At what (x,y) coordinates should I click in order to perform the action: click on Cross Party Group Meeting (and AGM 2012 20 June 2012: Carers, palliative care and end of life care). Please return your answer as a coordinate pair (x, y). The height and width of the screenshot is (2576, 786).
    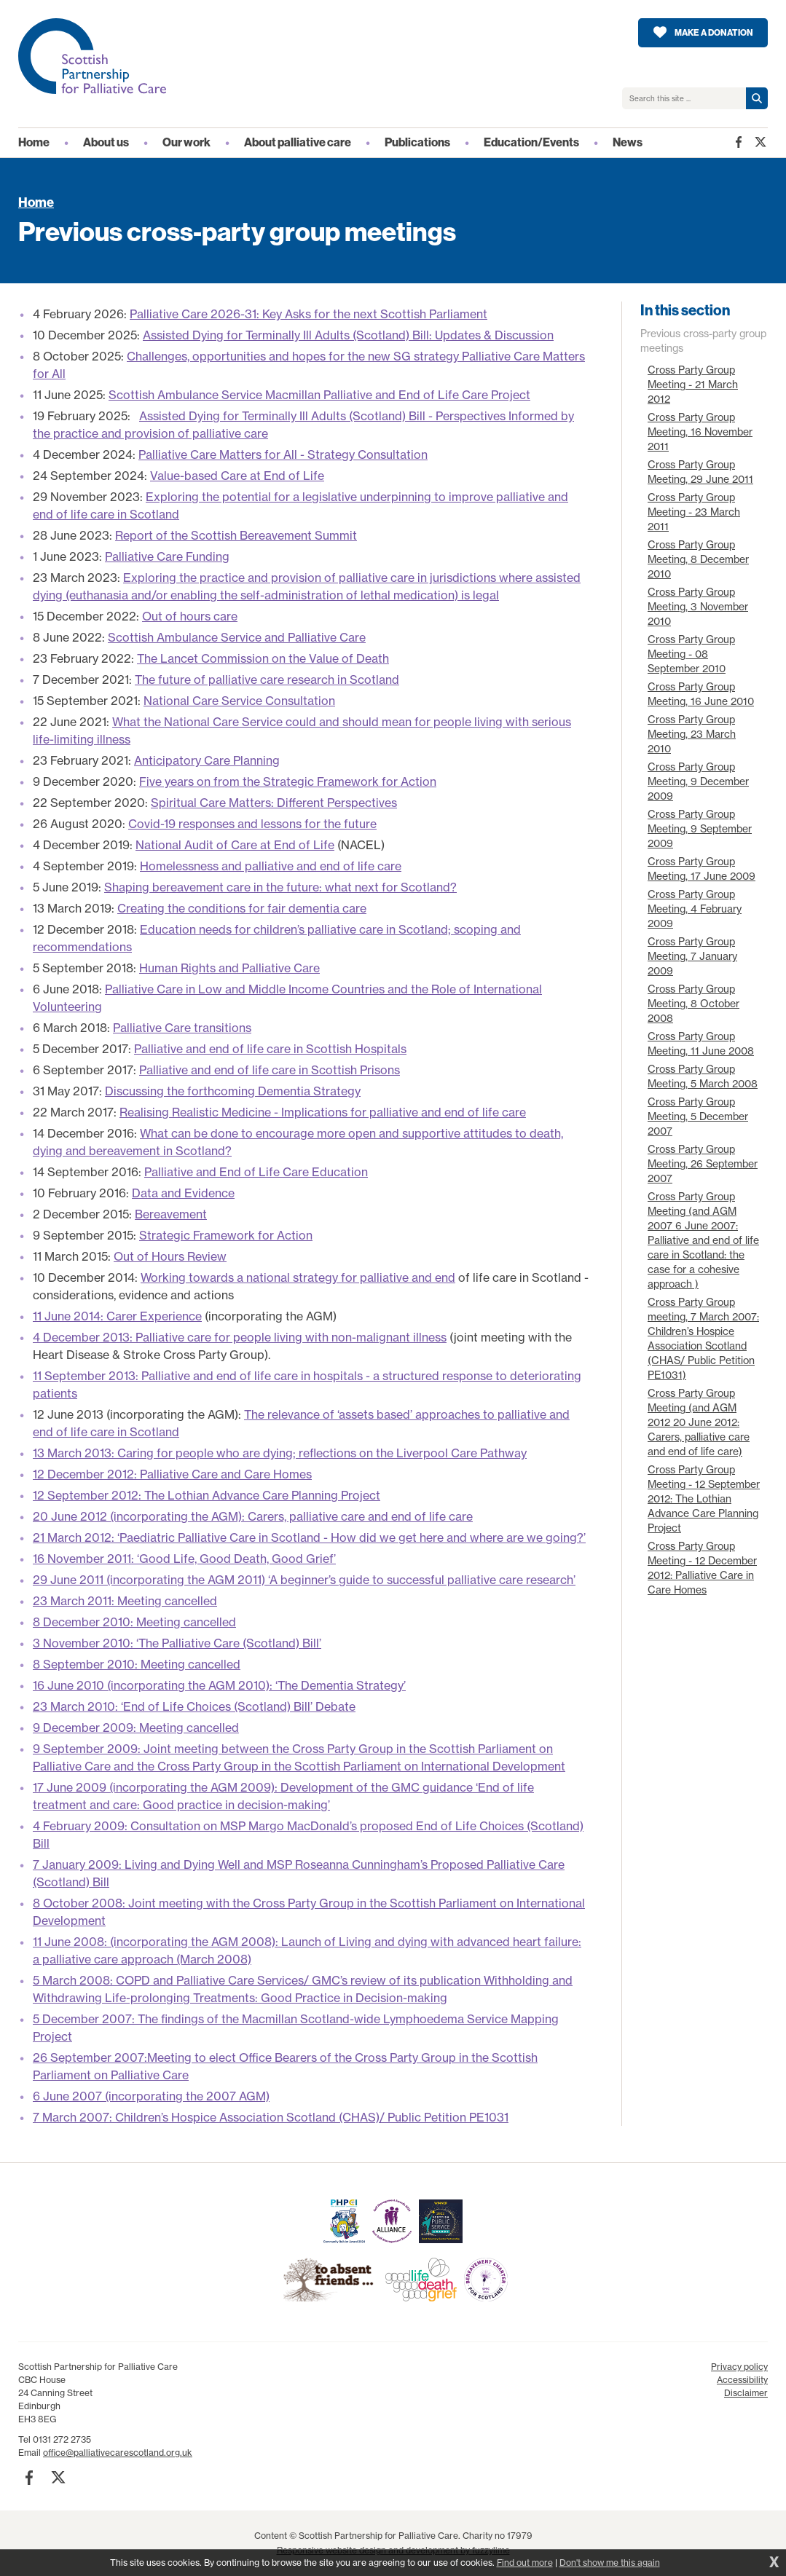
    Looking at the image, I should click on (699, 1422).